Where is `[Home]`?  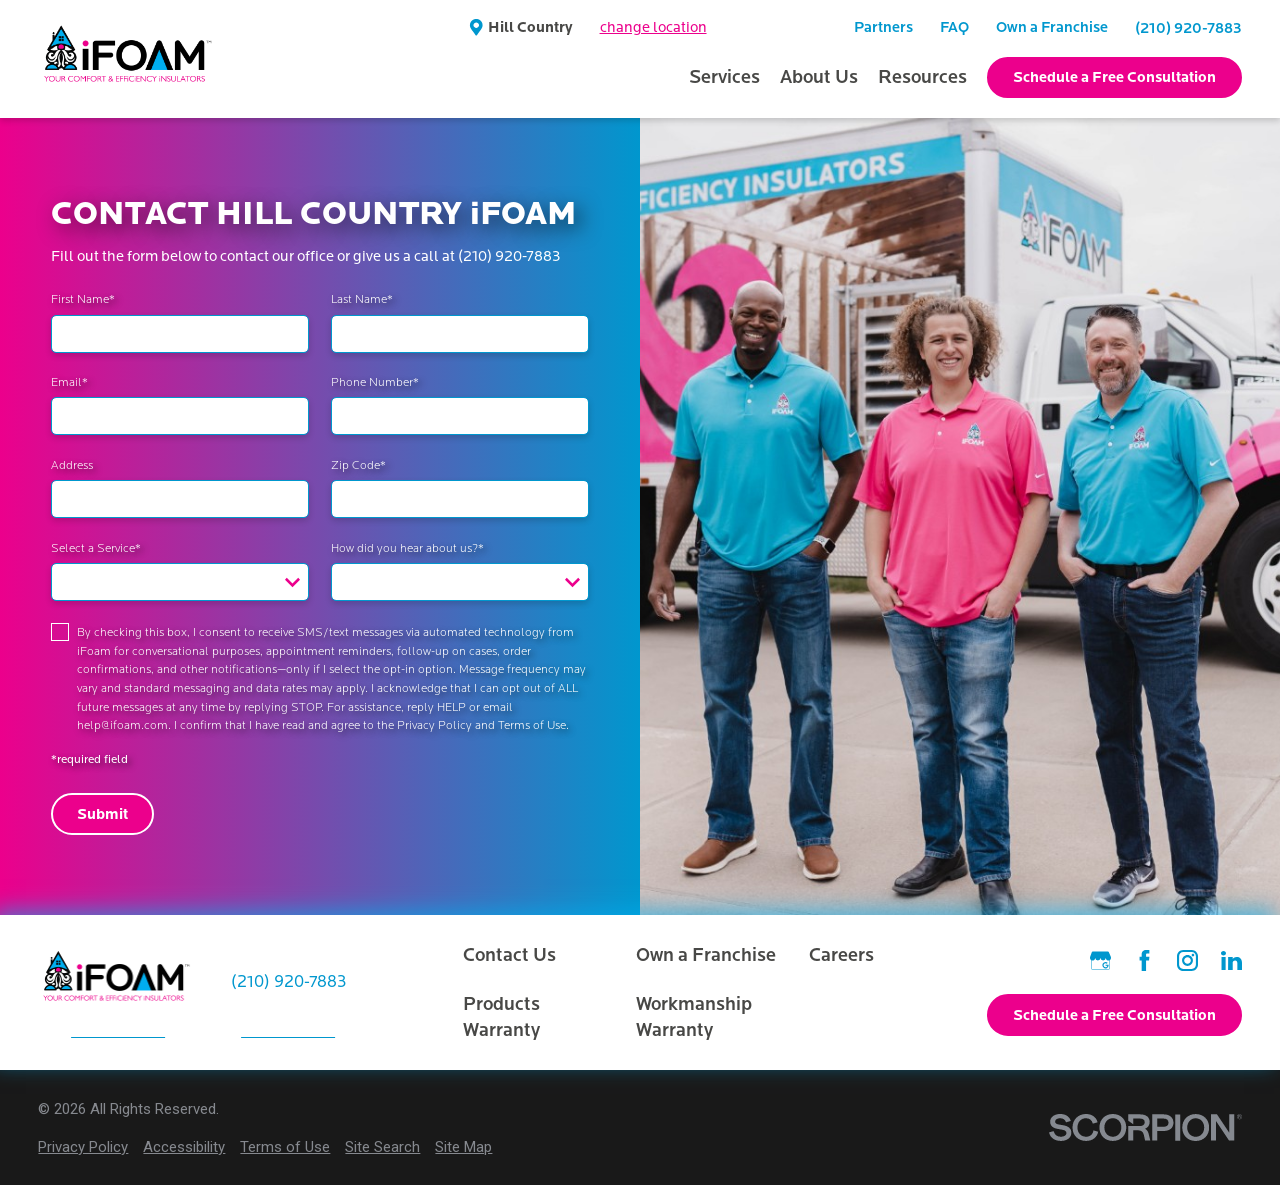
[Home] is located at coordinates (129, 59).